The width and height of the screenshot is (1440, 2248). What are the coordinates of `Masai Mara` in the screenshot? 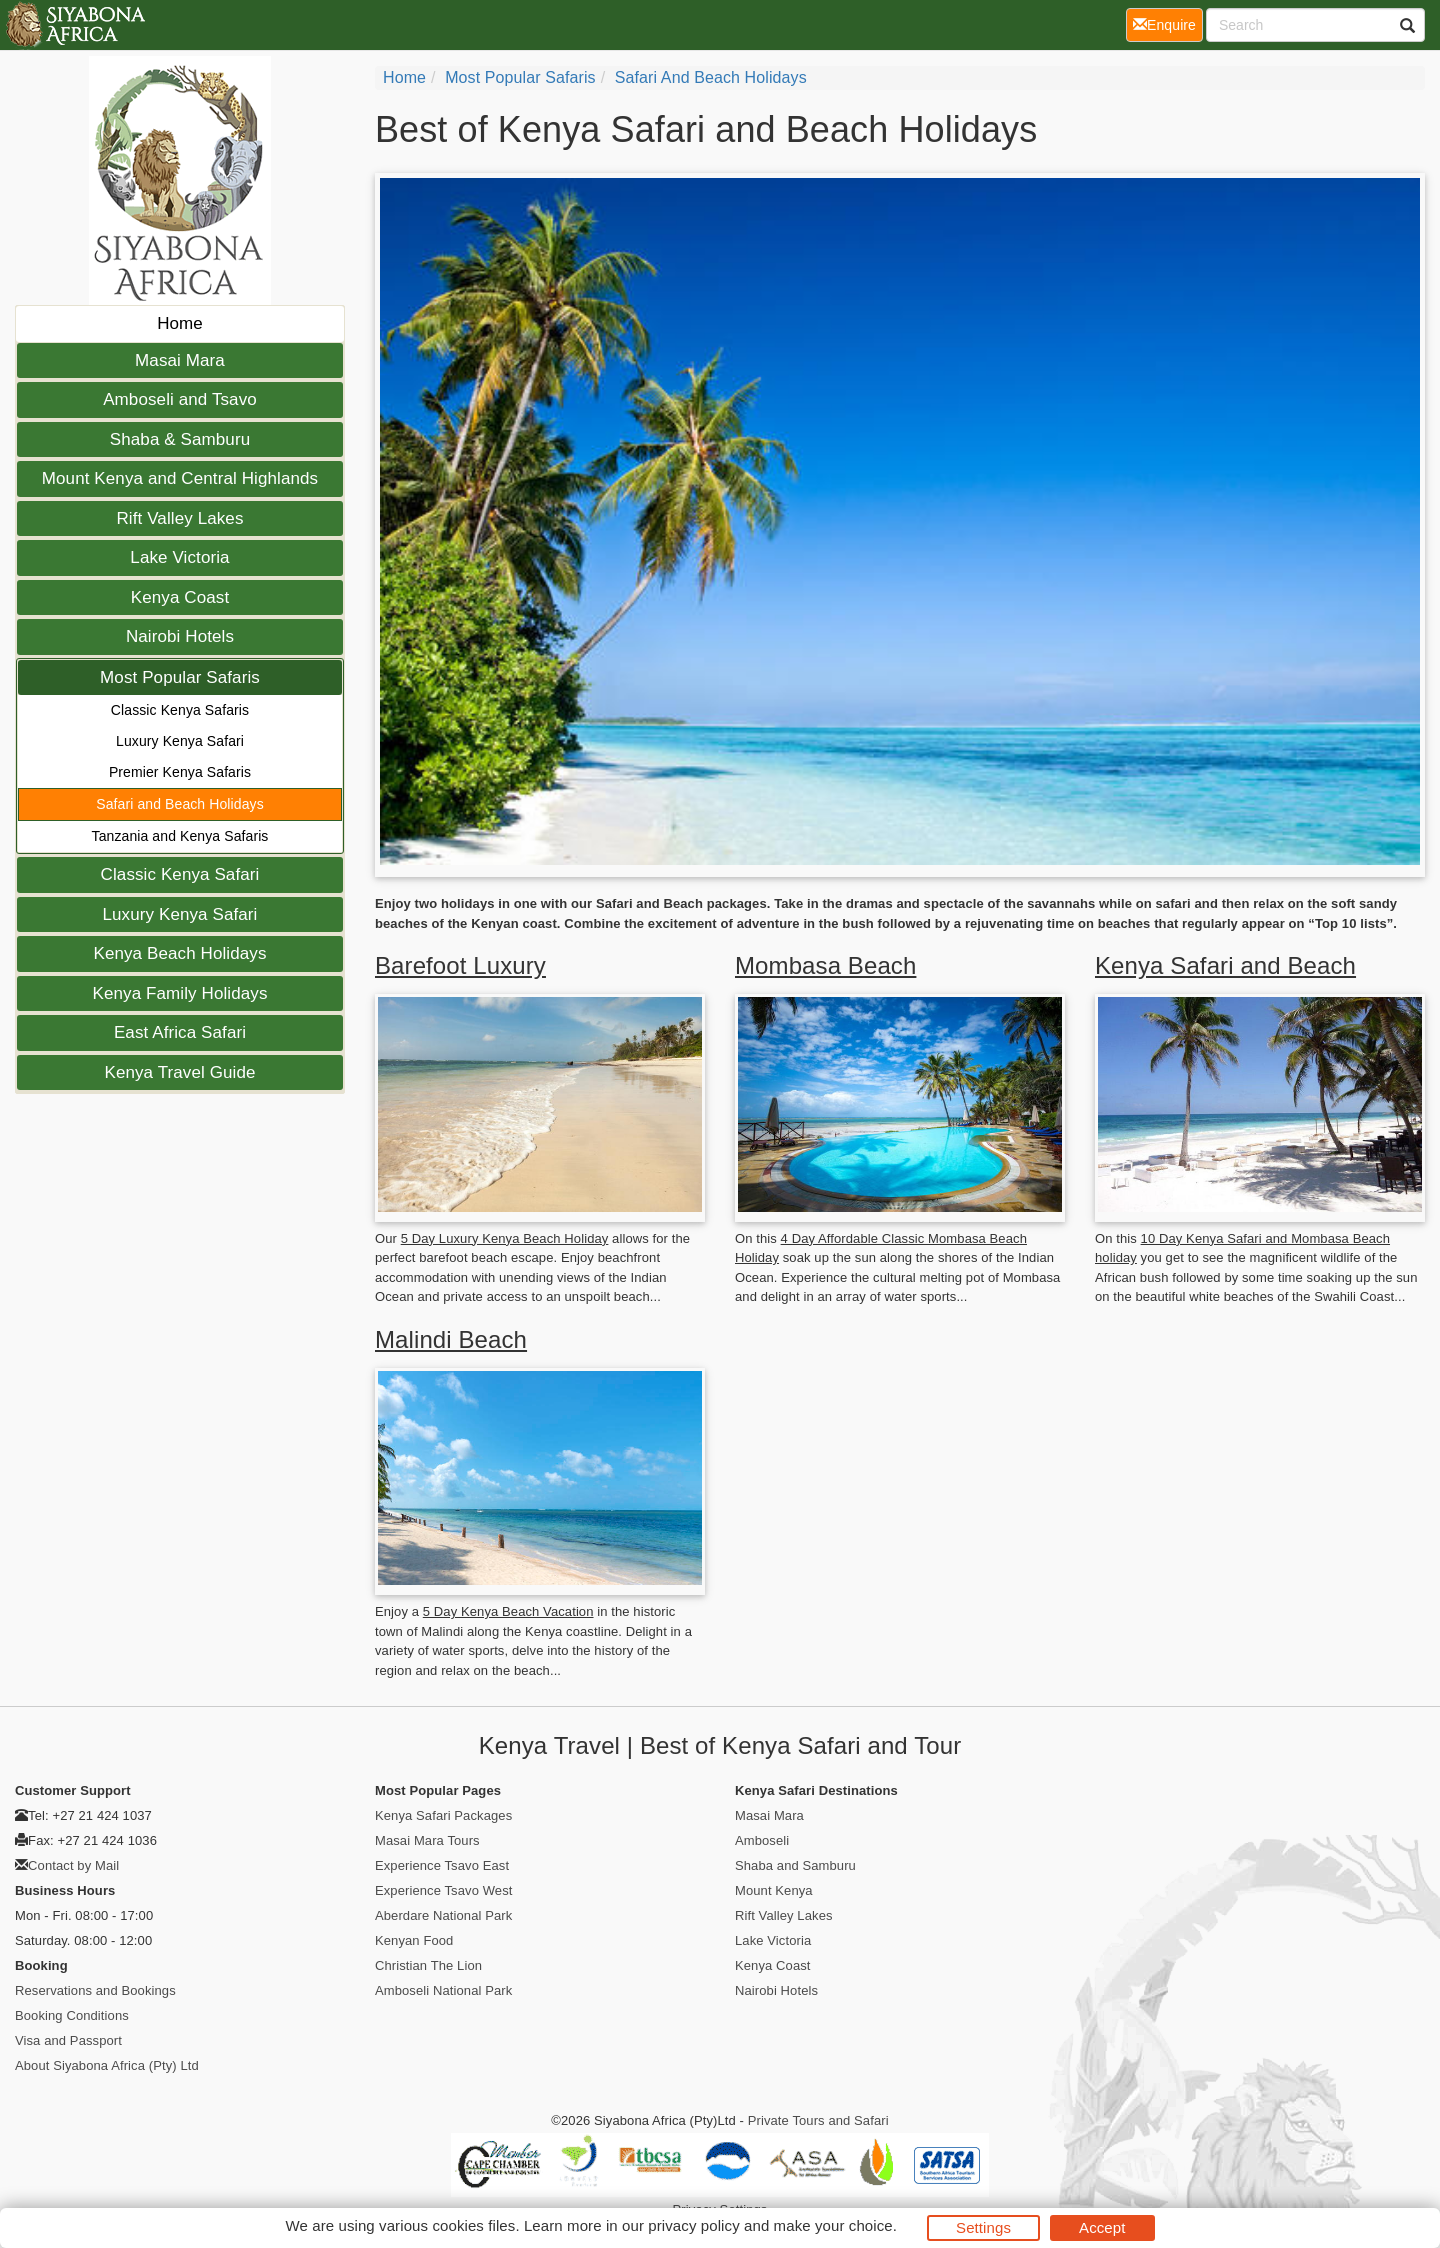 It's located at (180, 360).